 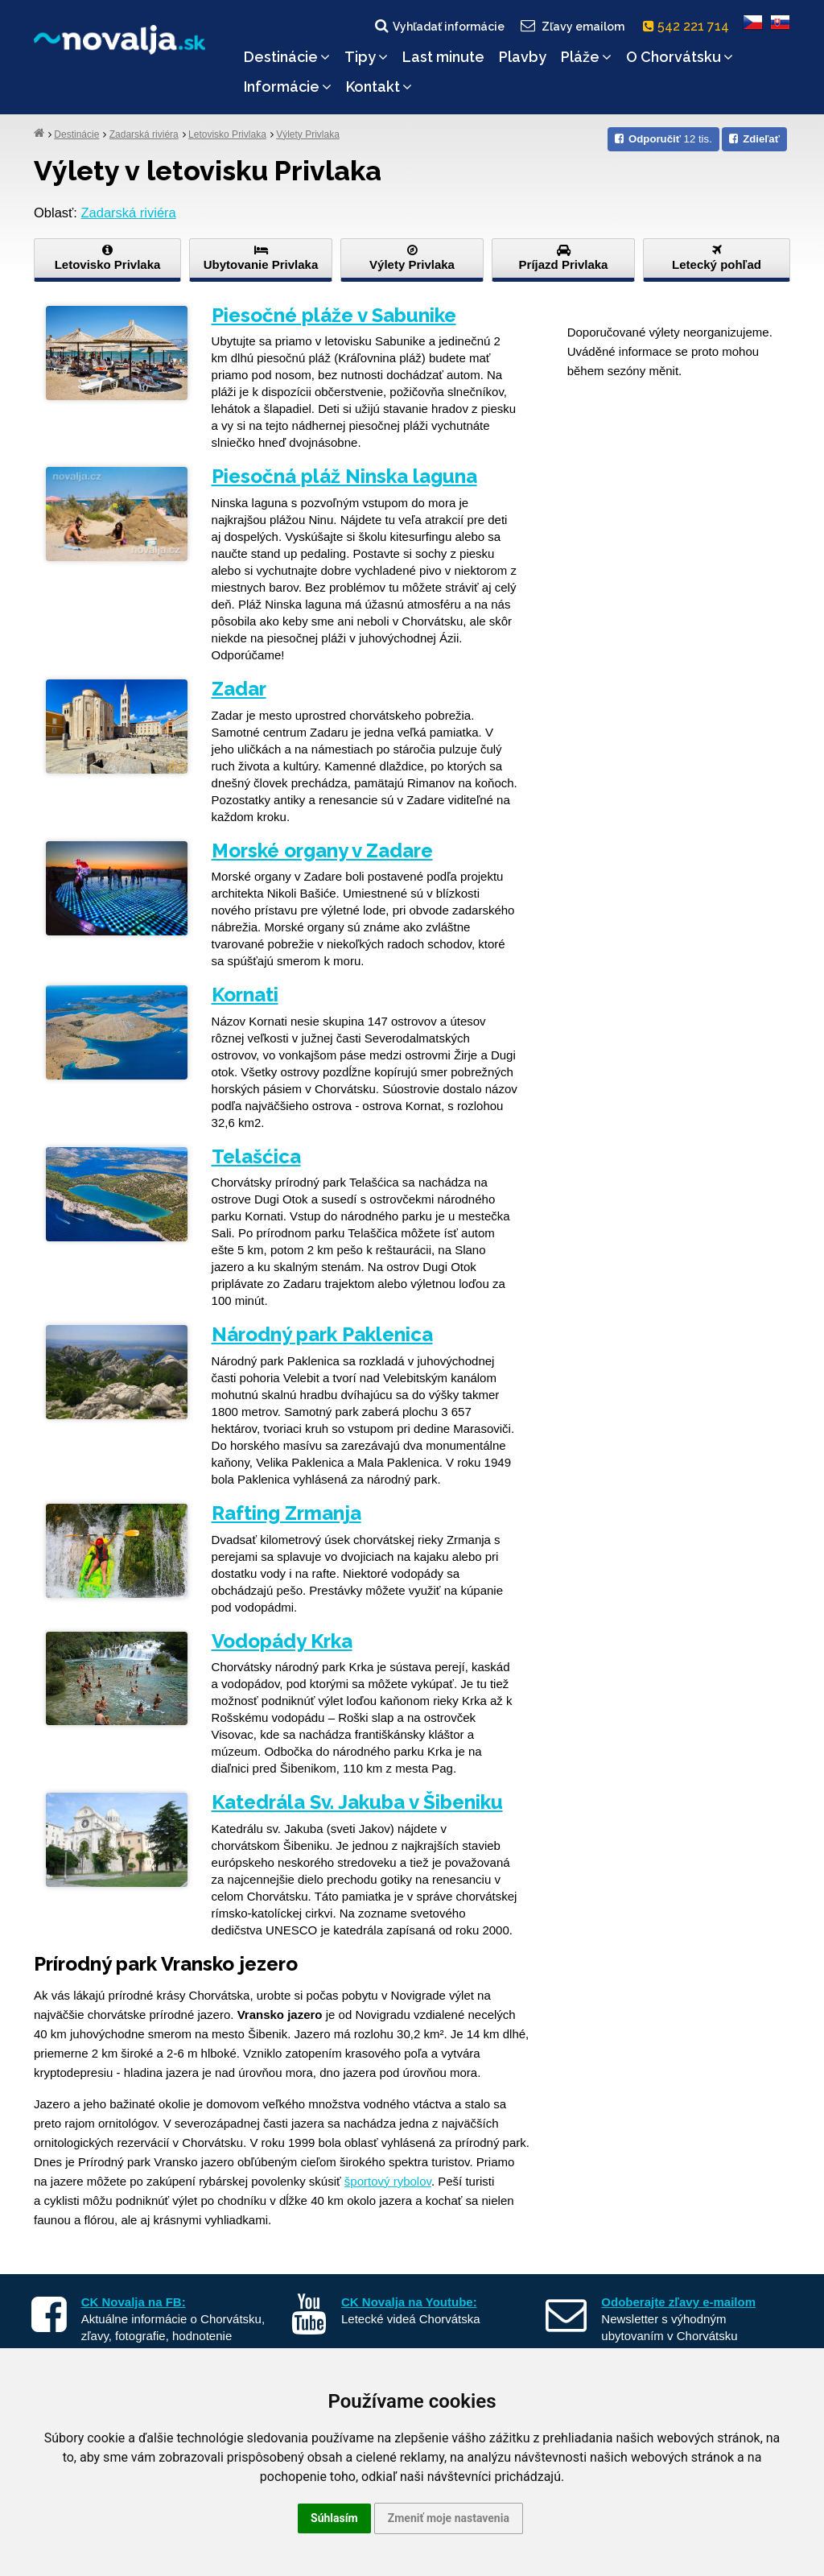 I want to click on Pláže, so click(x=586, y=56).